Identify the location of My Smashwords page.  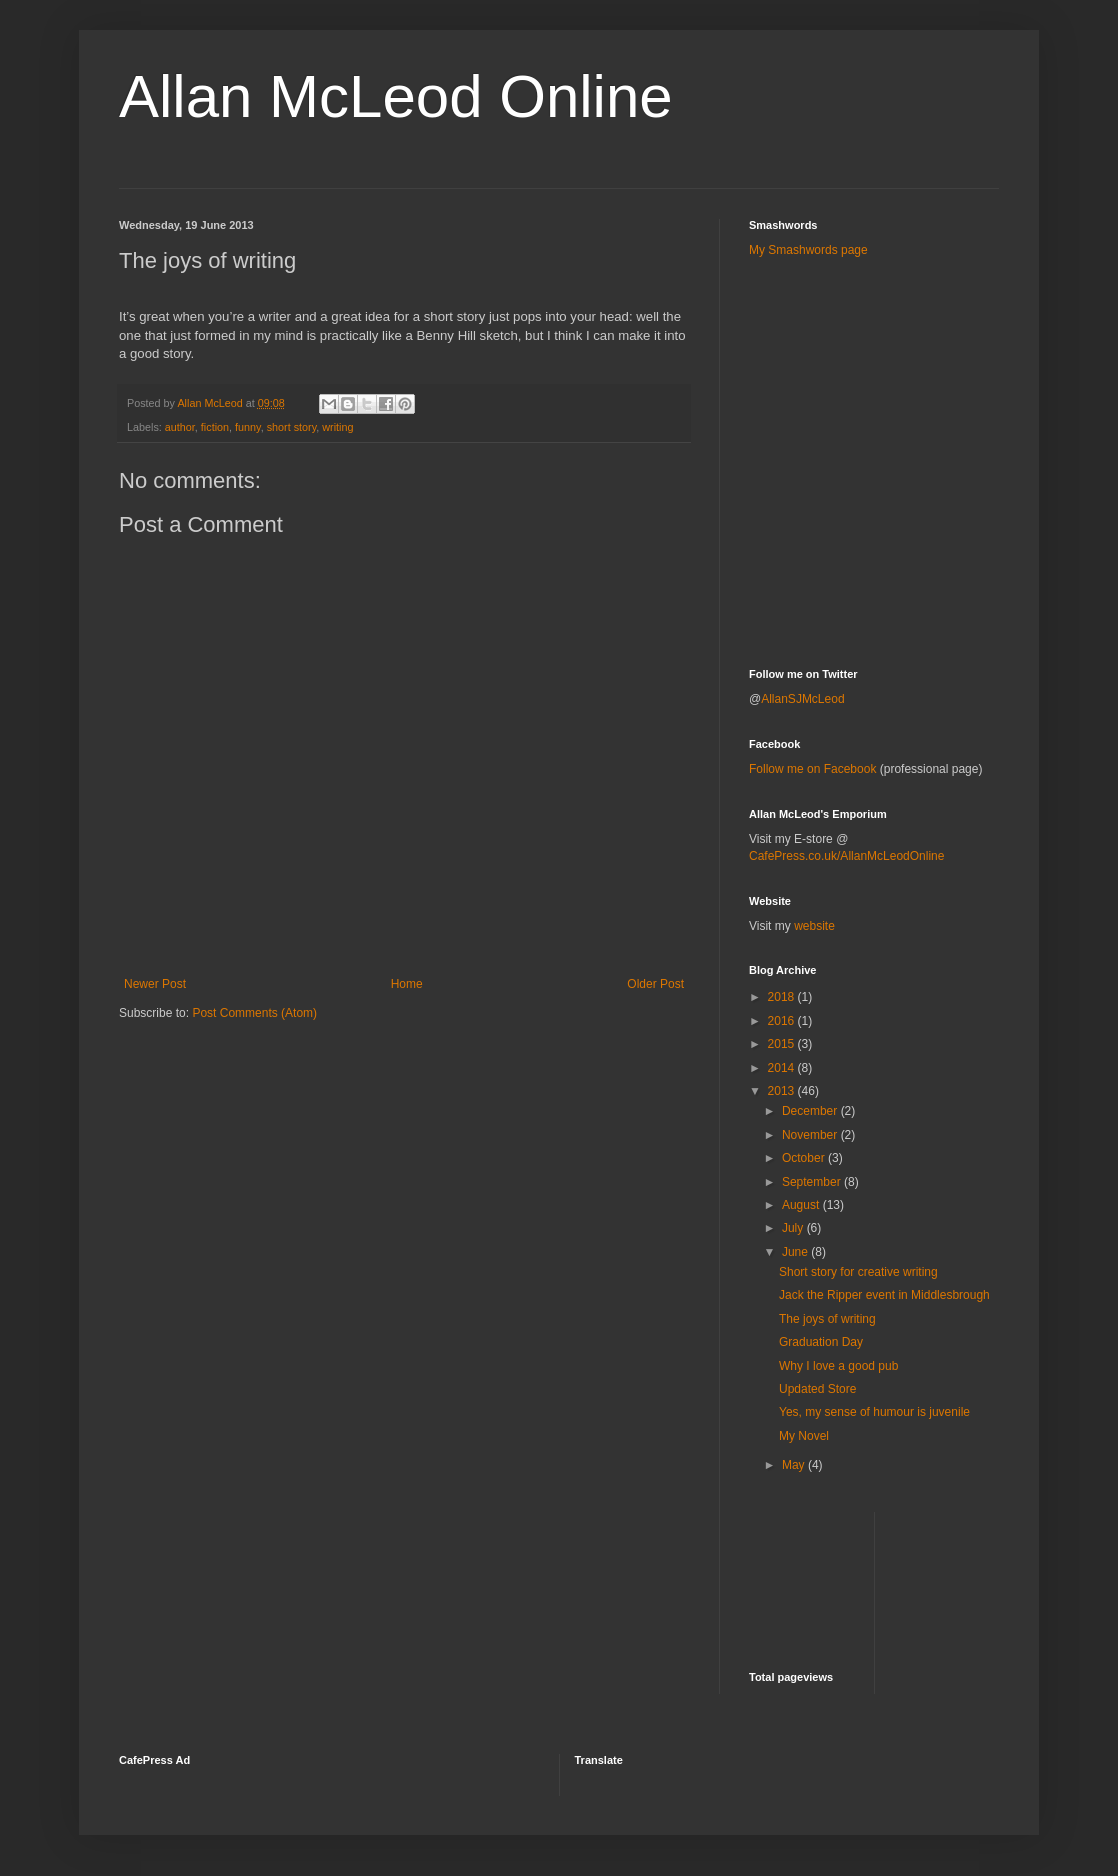
(808, 250).